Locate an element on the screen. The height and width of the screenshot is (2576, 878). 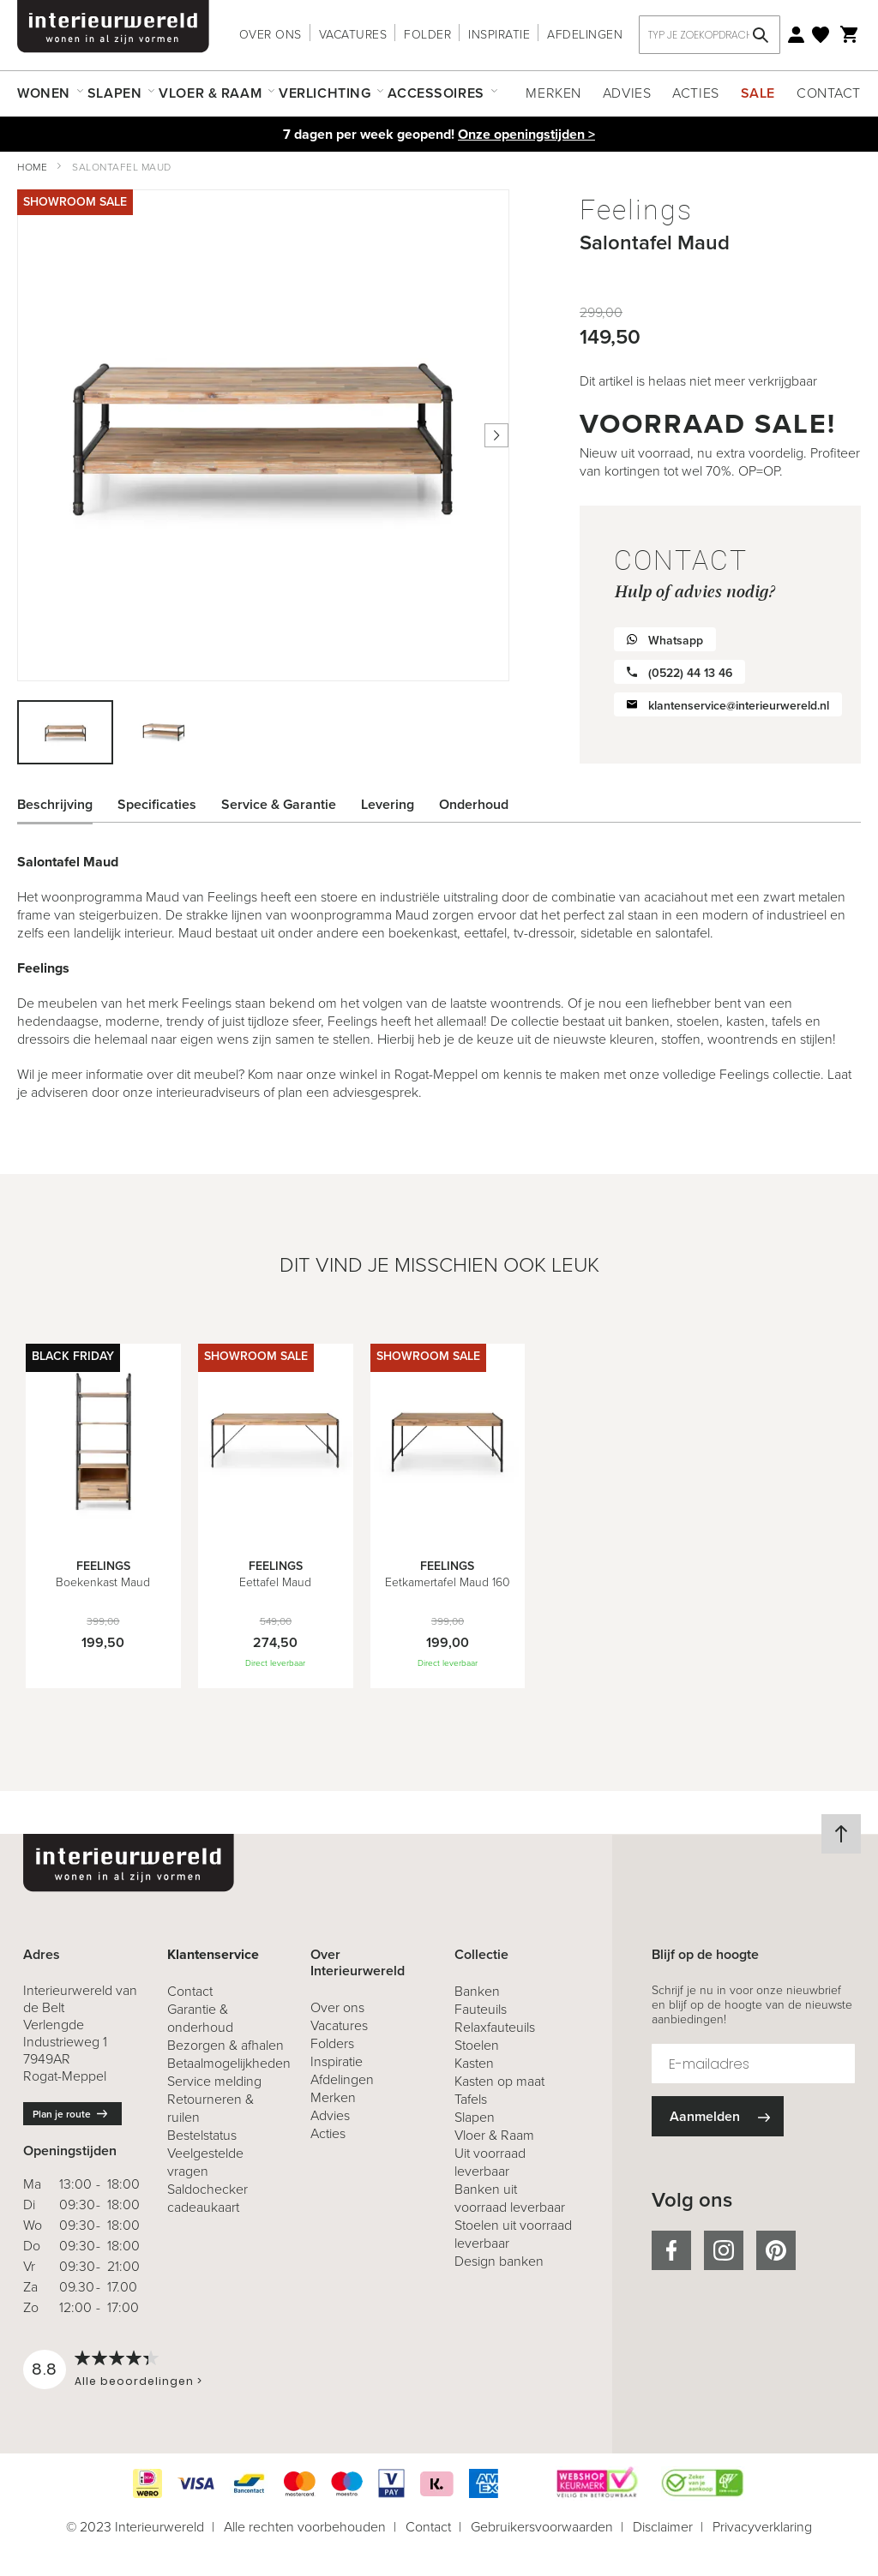
Stoelen is located at coordinates (476, 2045).